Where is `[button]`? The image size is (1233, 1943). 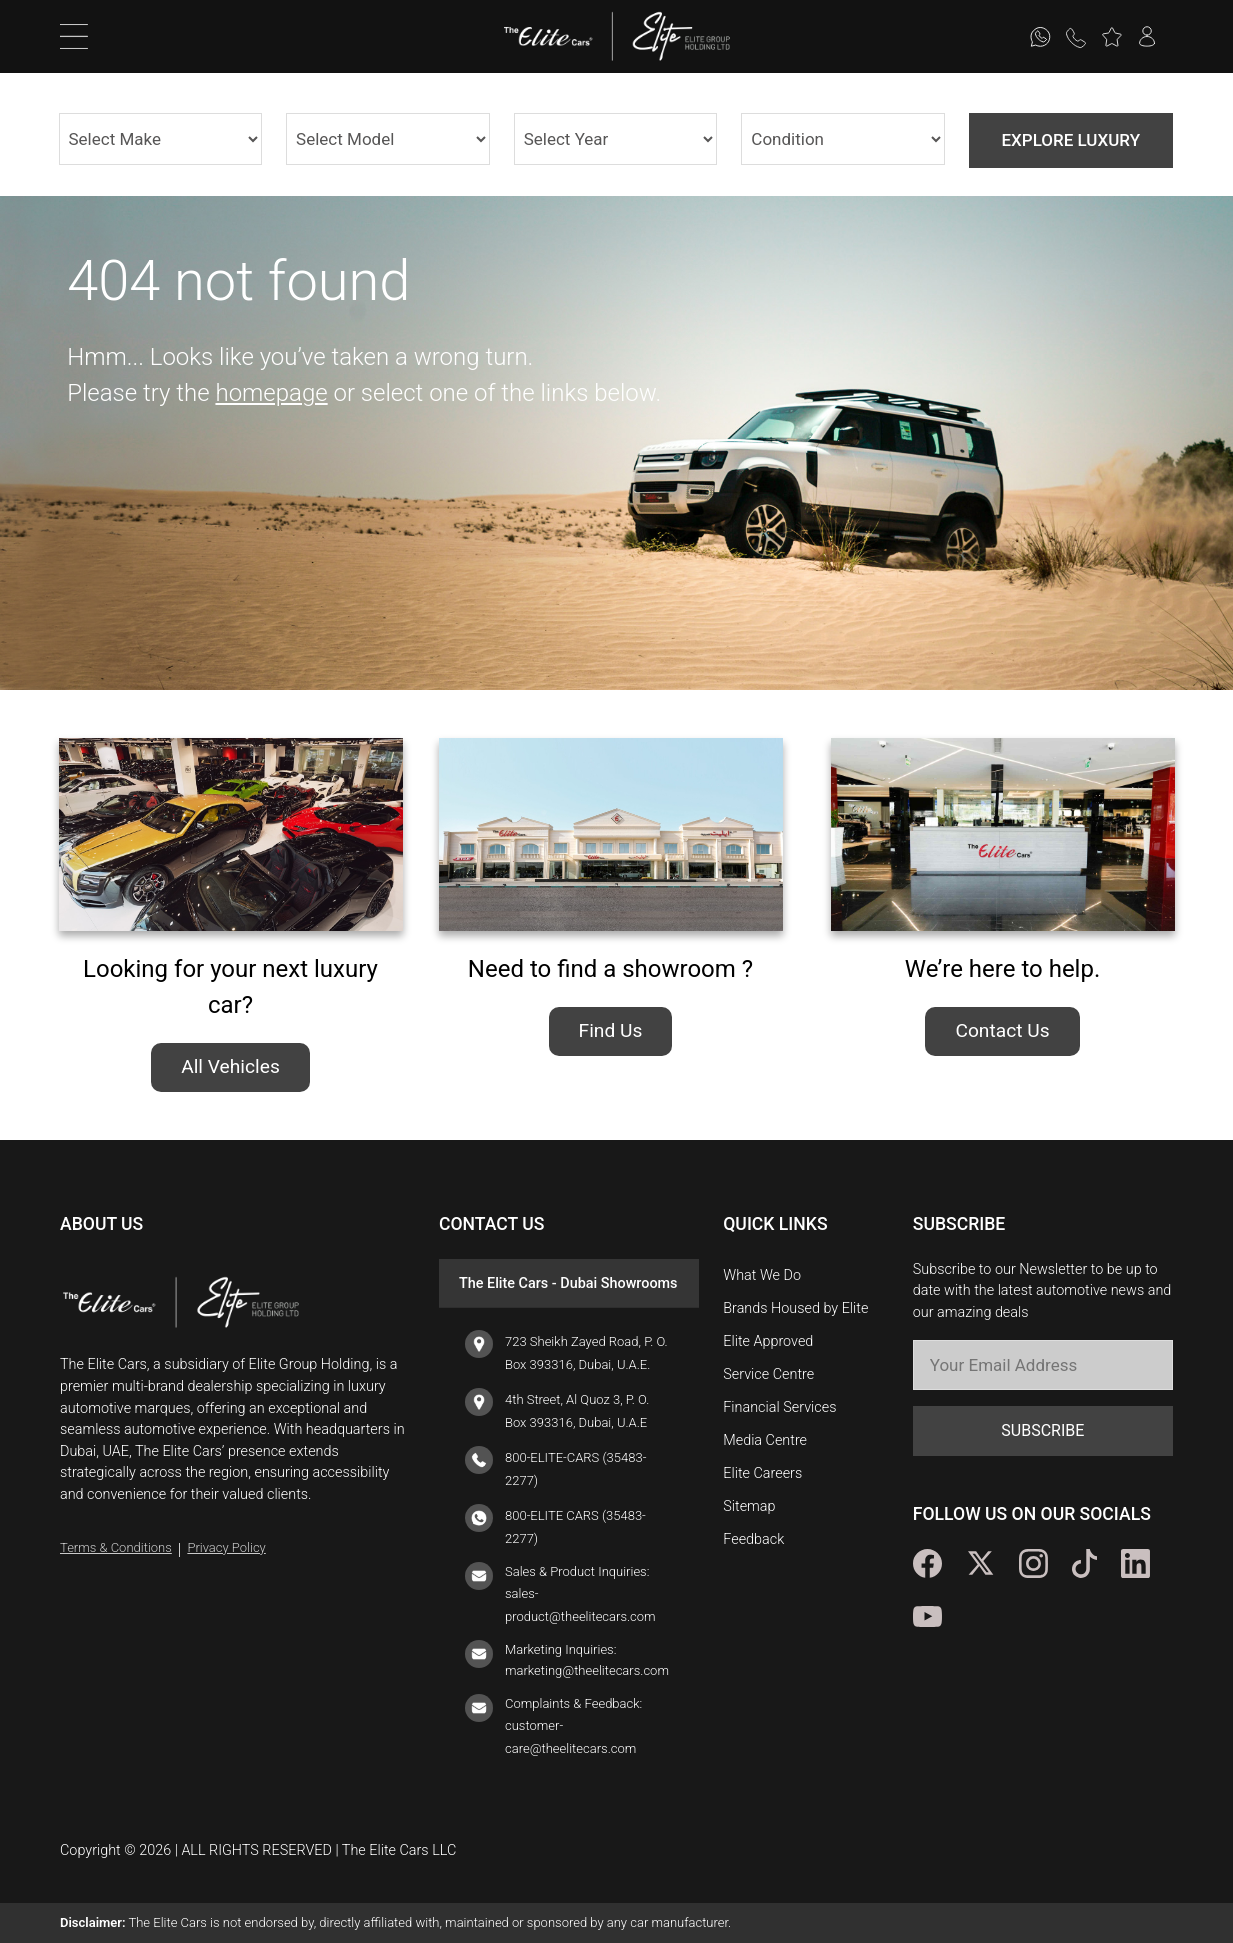 [button] is located at coordinates (1111, 36).